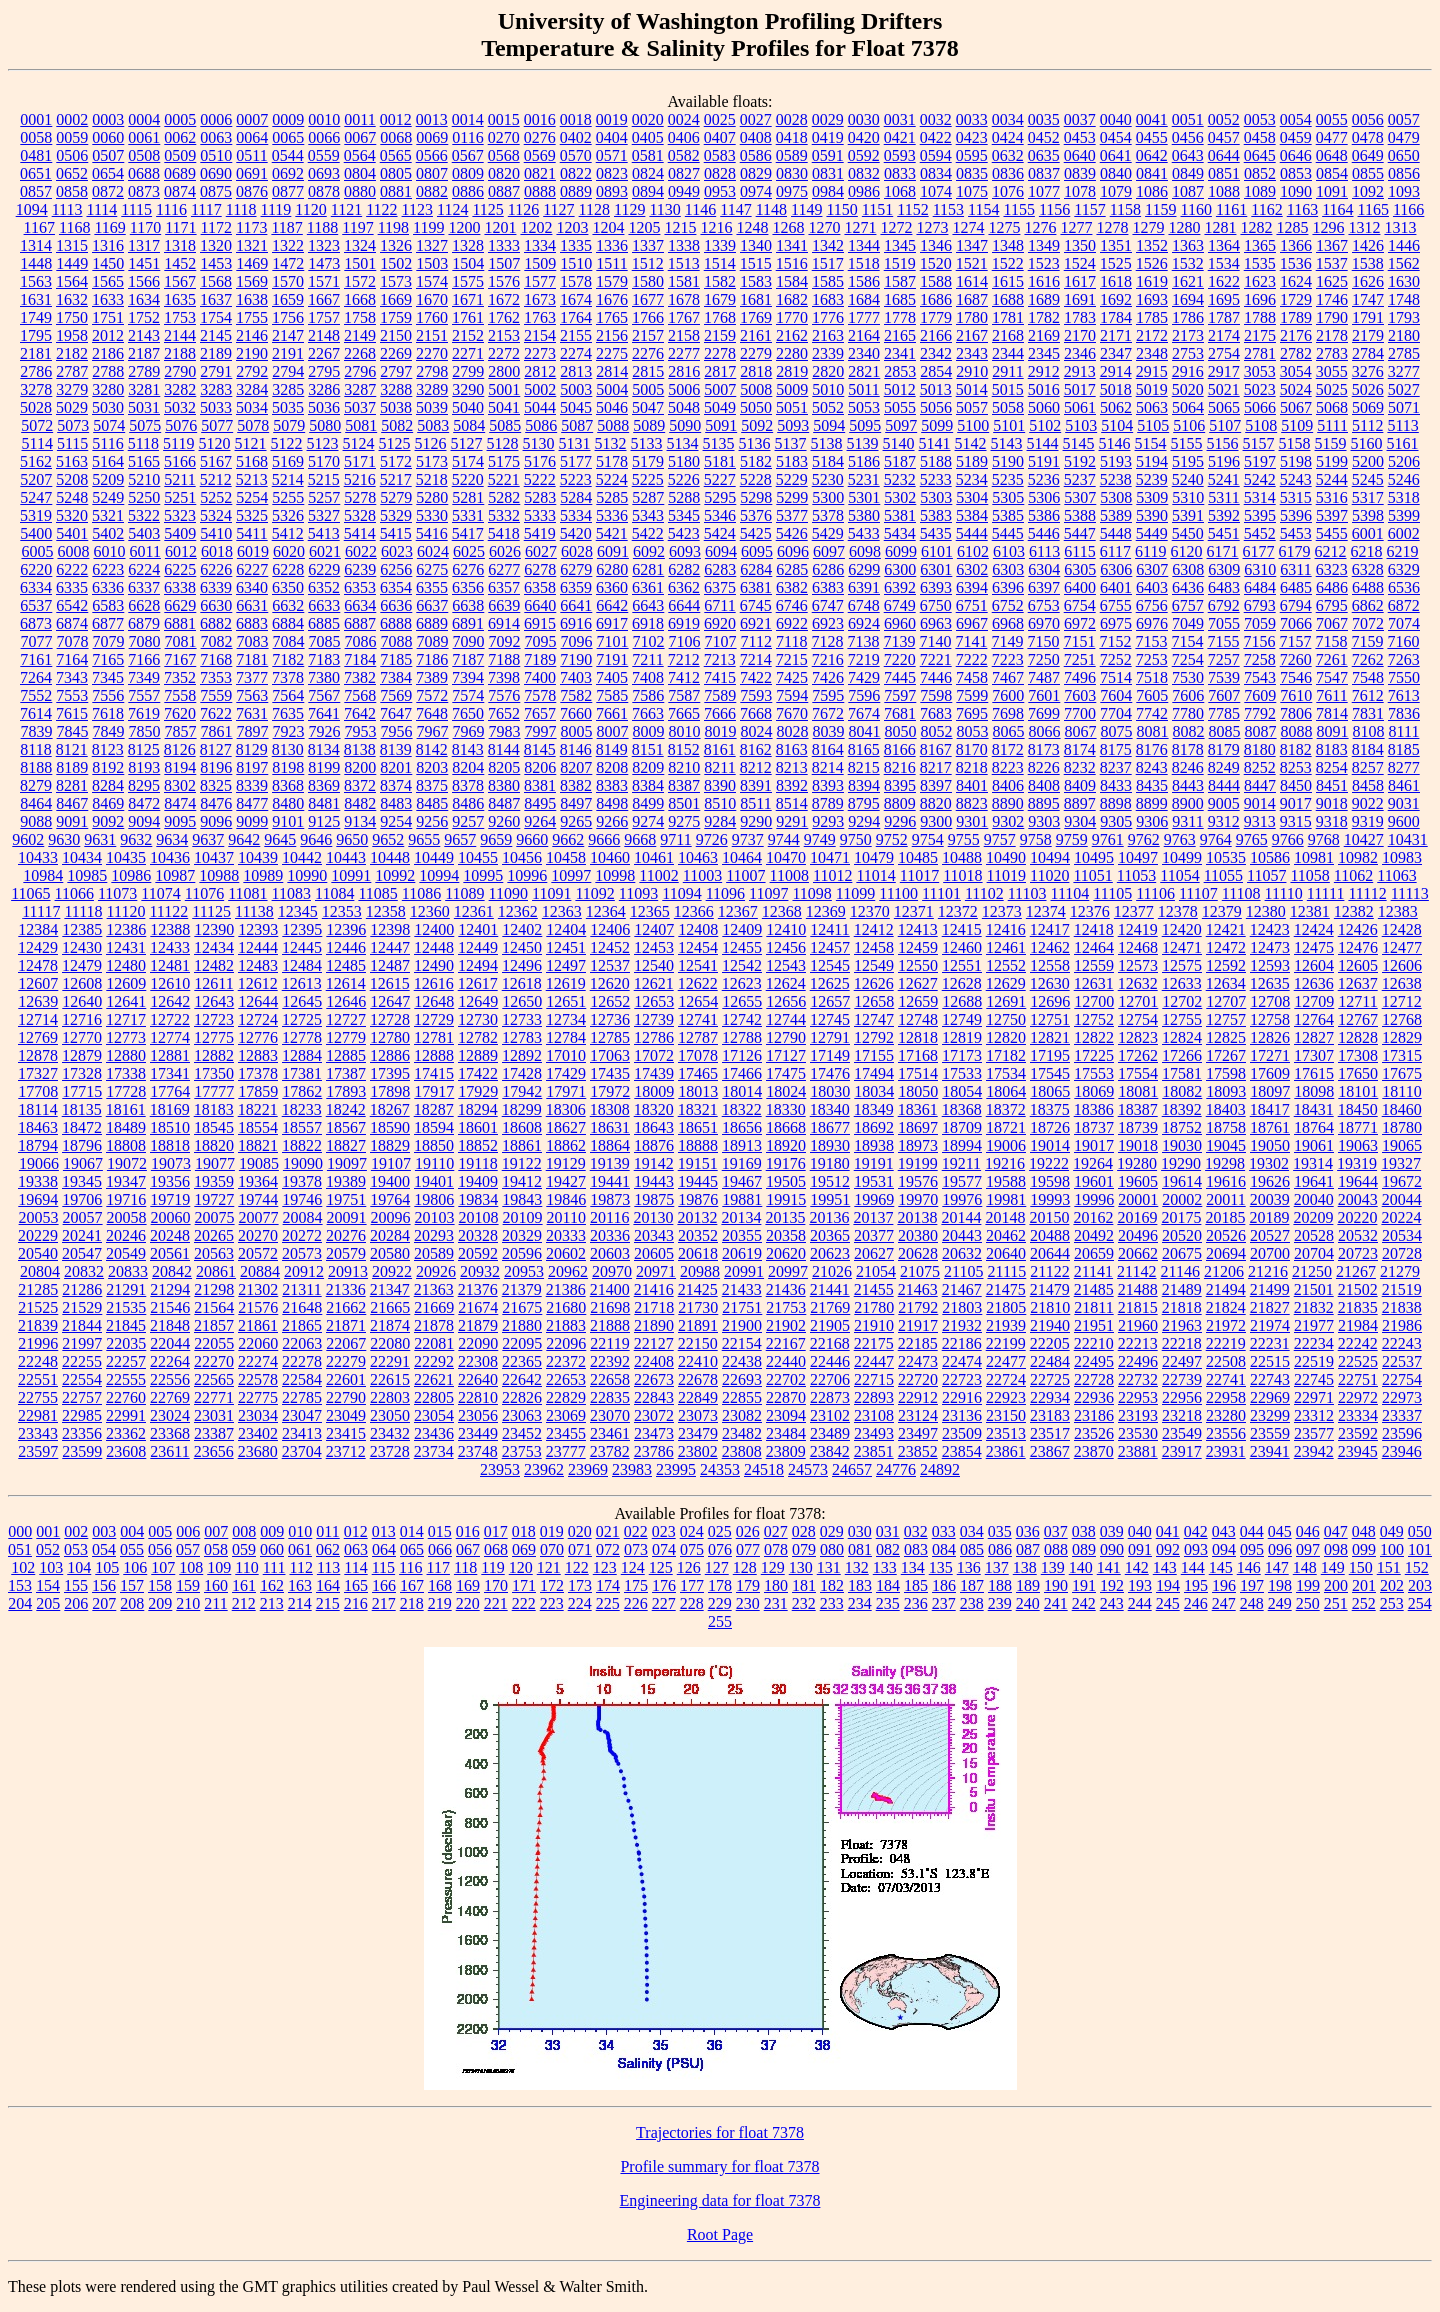 The height and width of the screenshot is (2312, 1440). I want to click on 12885, so click(346, 1055).